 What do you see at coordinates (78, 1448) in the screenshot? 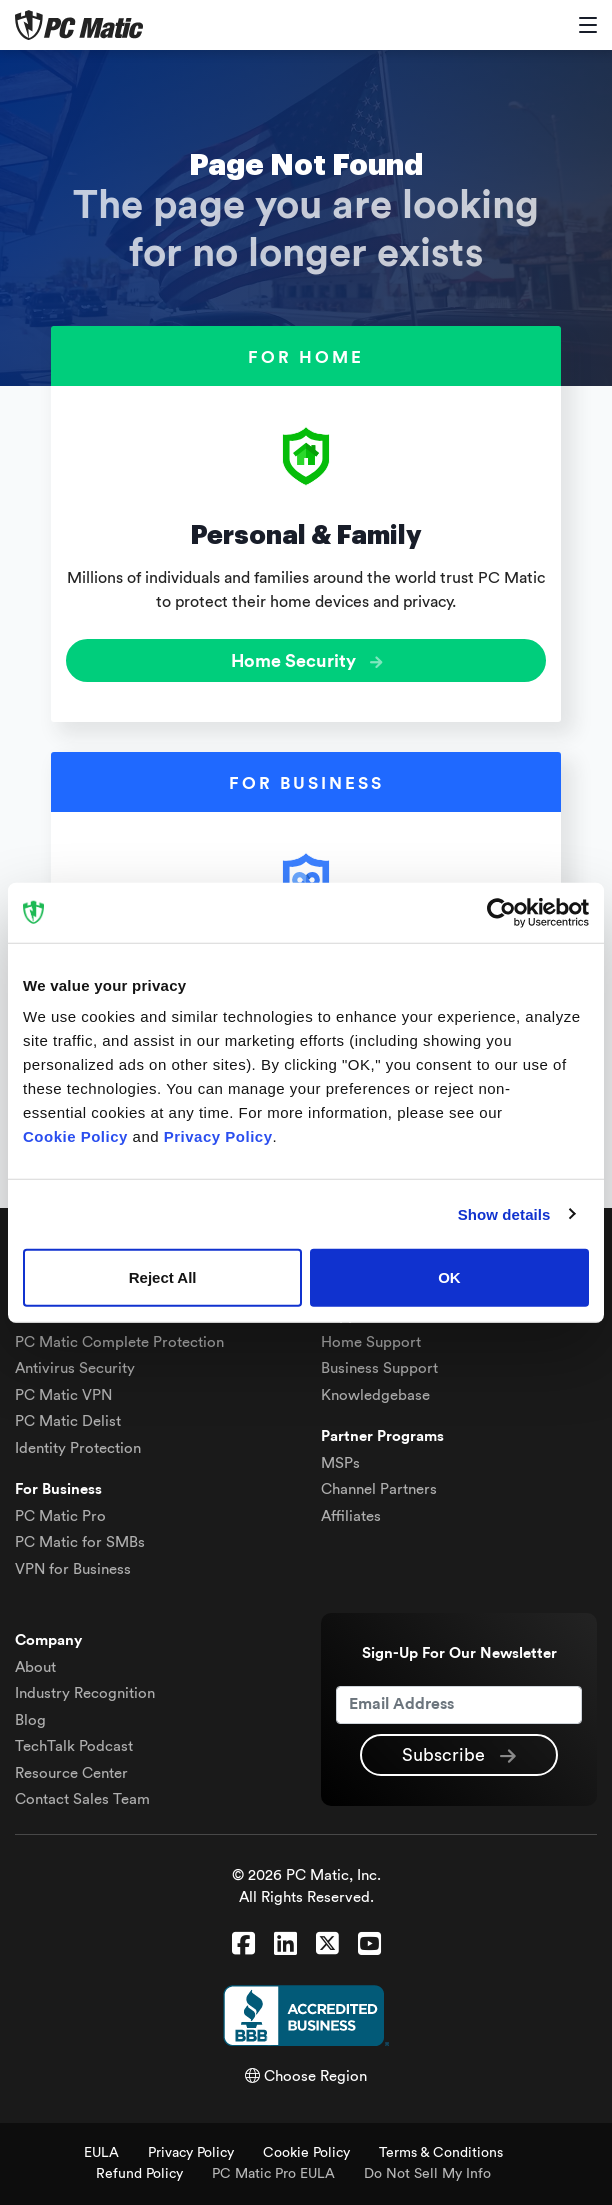
I see `Identity Protection` at bounding box center [78, 1448].